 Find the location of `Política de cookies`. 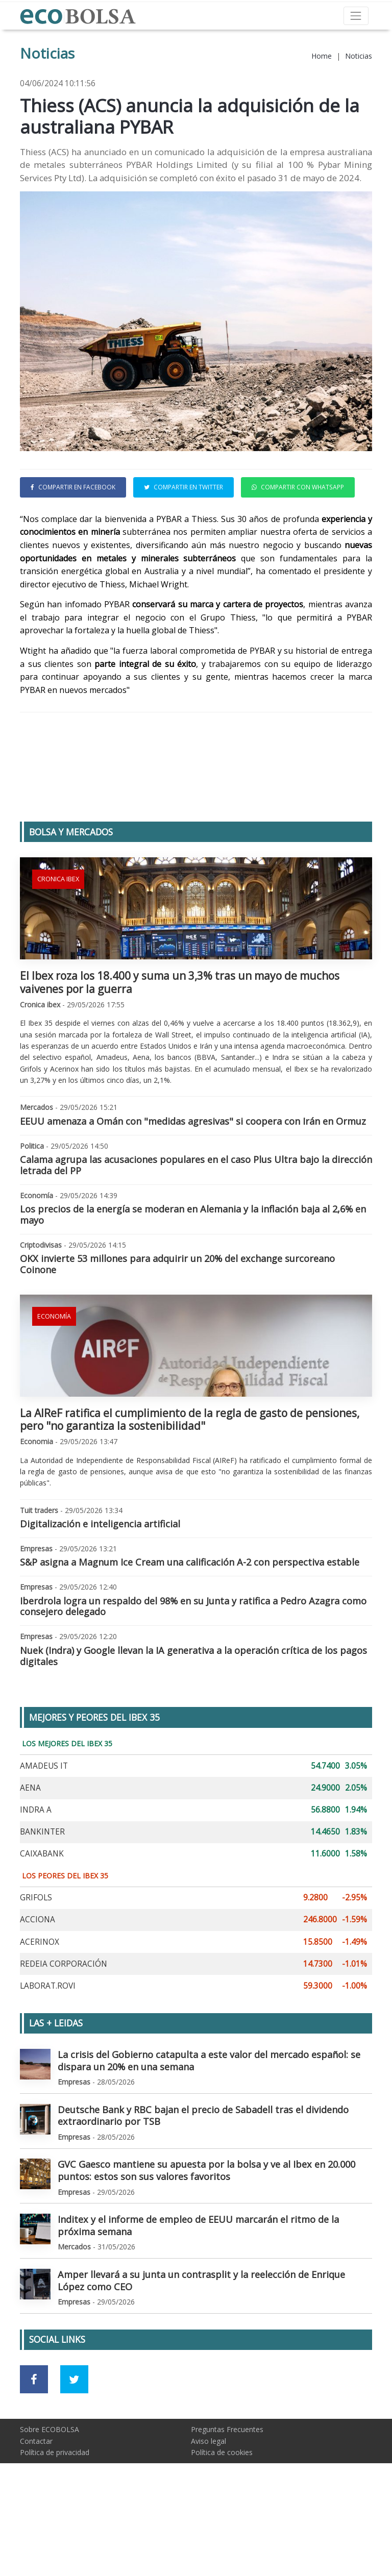

Política de cookies is located at coordinates (222, 2520).